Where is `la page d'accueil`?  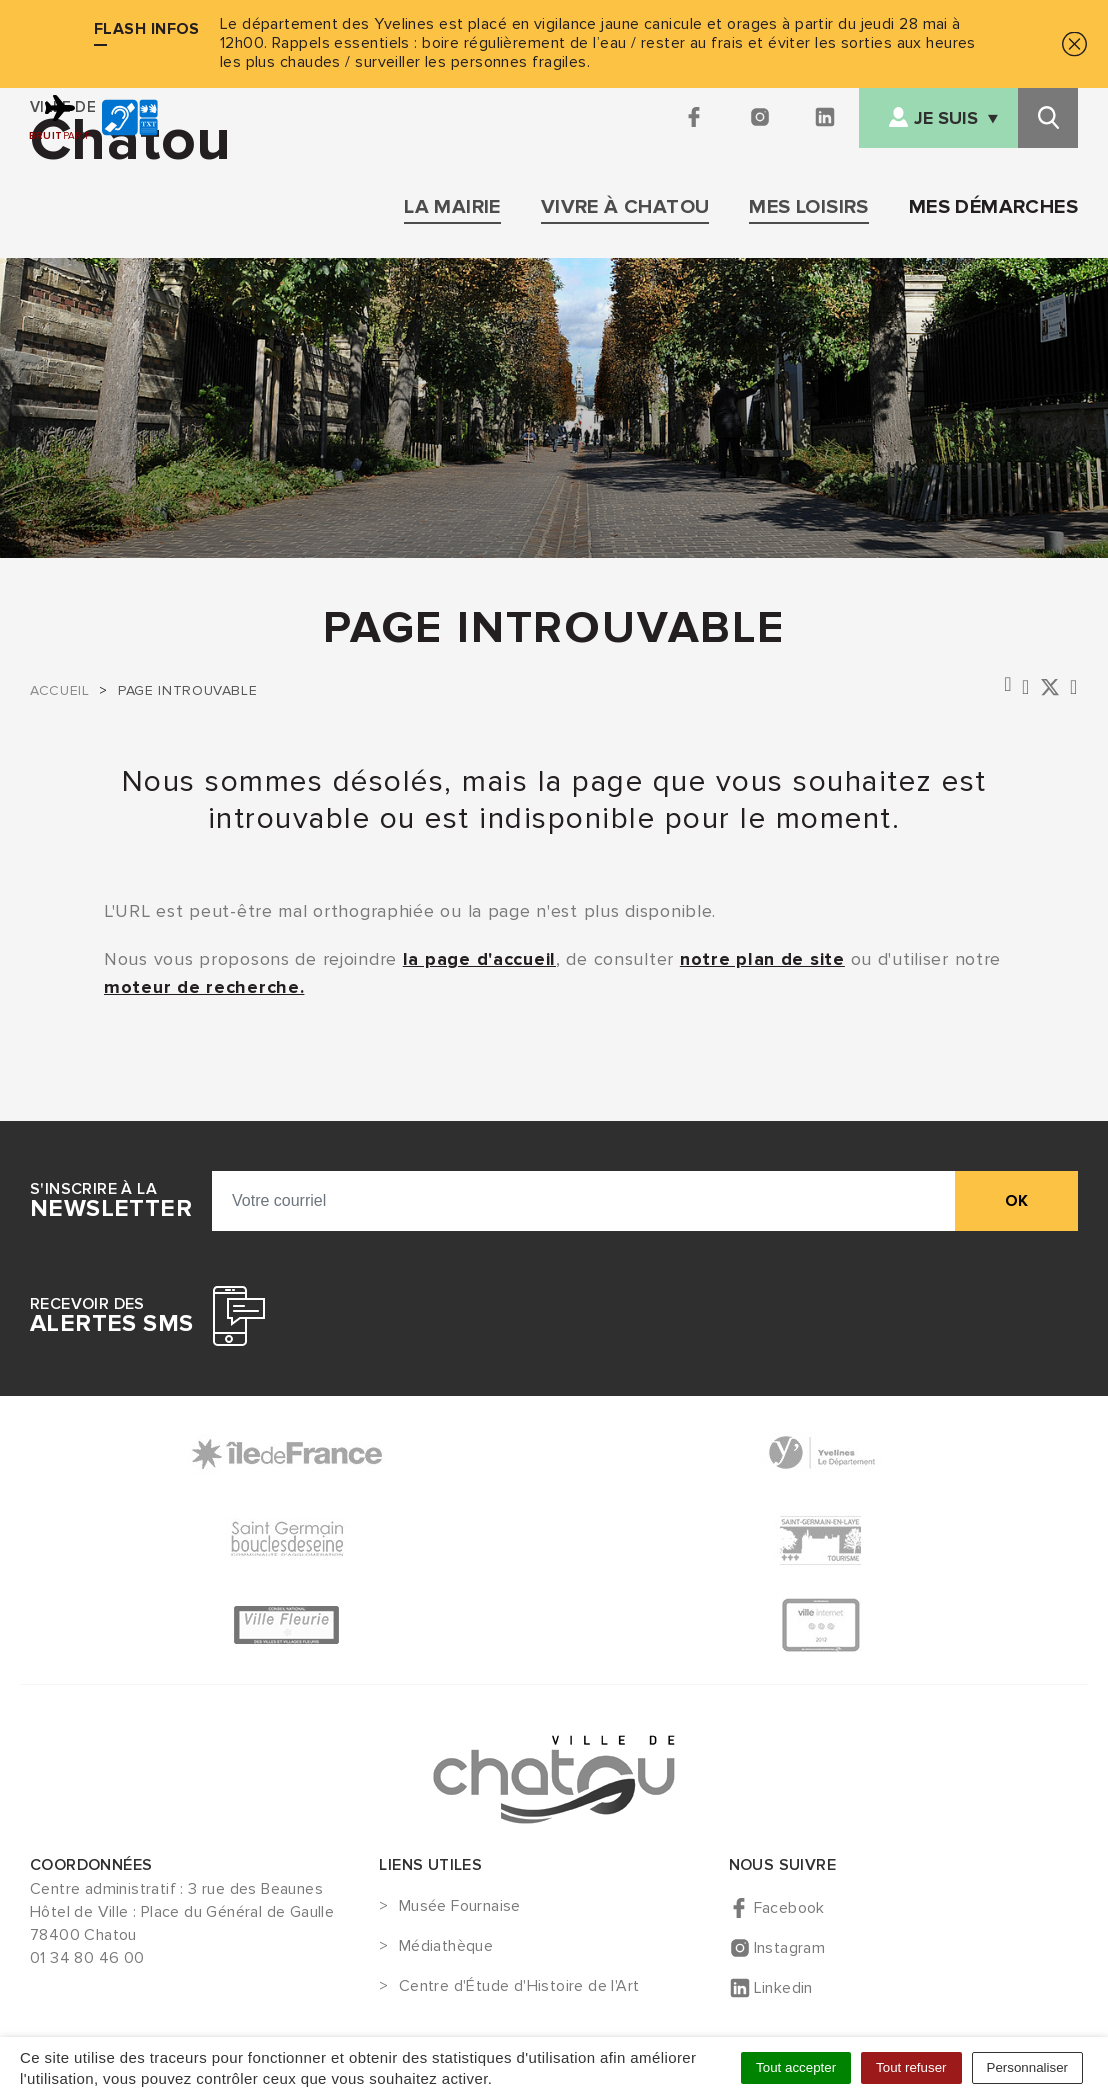
la page d'accueil is located at coordinates (479, 959).